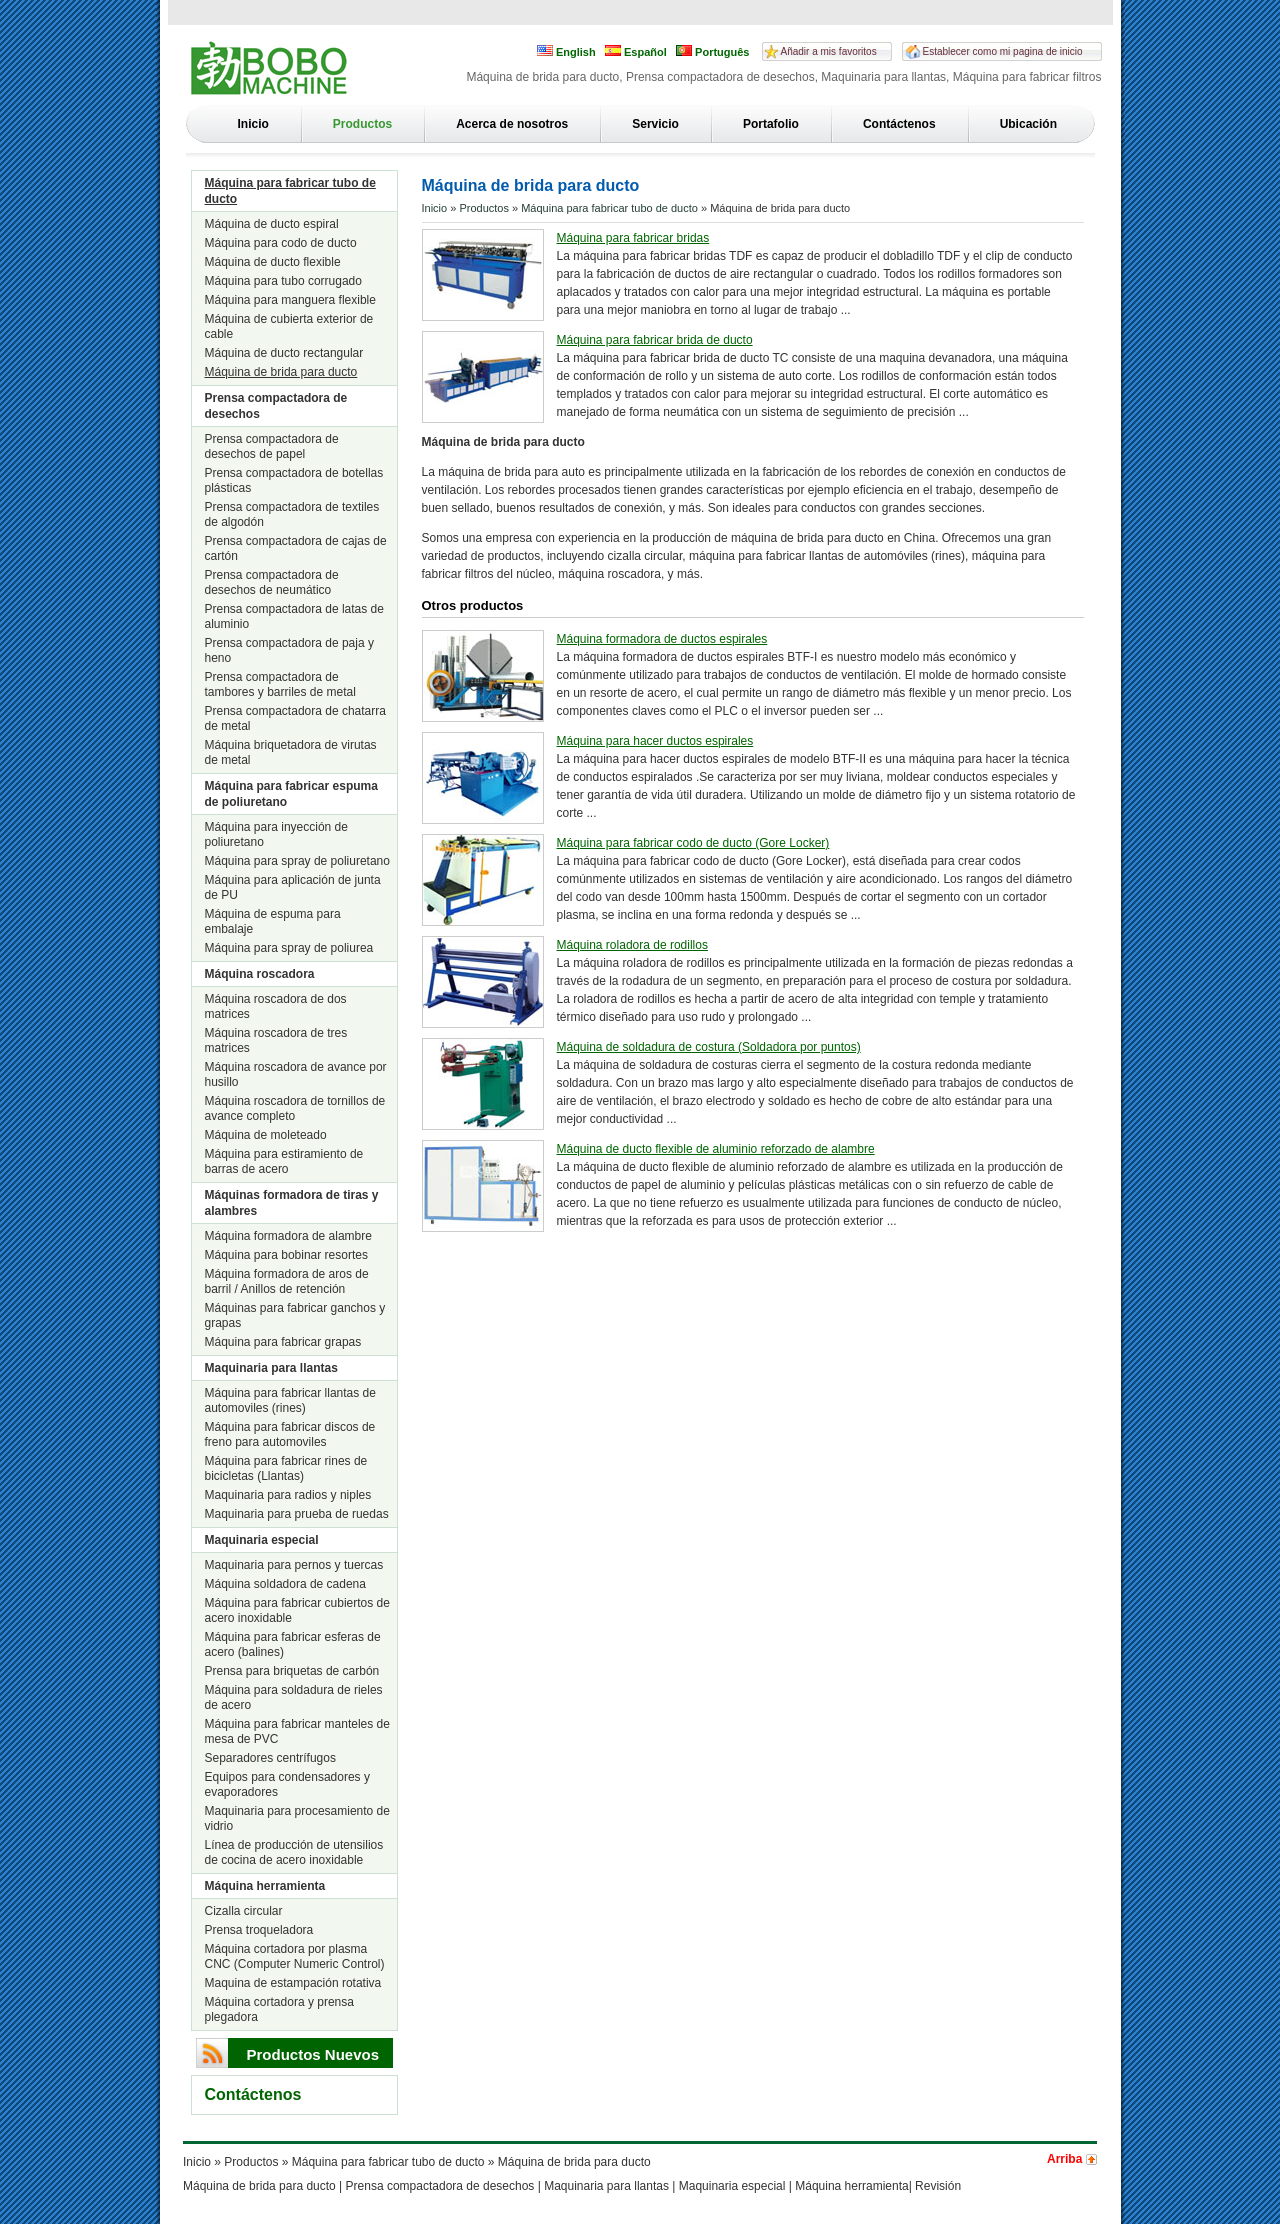 The width and height of the screenshot is (1280, 2224). What do you see at coordinates (272, 582) in the screenshot?
I see `Prensa compactadora de desechos de neumático` at bounding box center [272, 582].